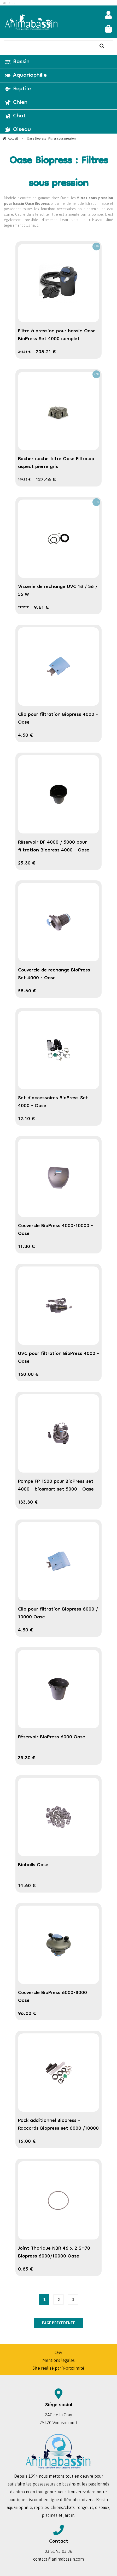  I want to click on Clip pour filtration Biopress 6000 / 10000 Oase, so click(58, 1613).